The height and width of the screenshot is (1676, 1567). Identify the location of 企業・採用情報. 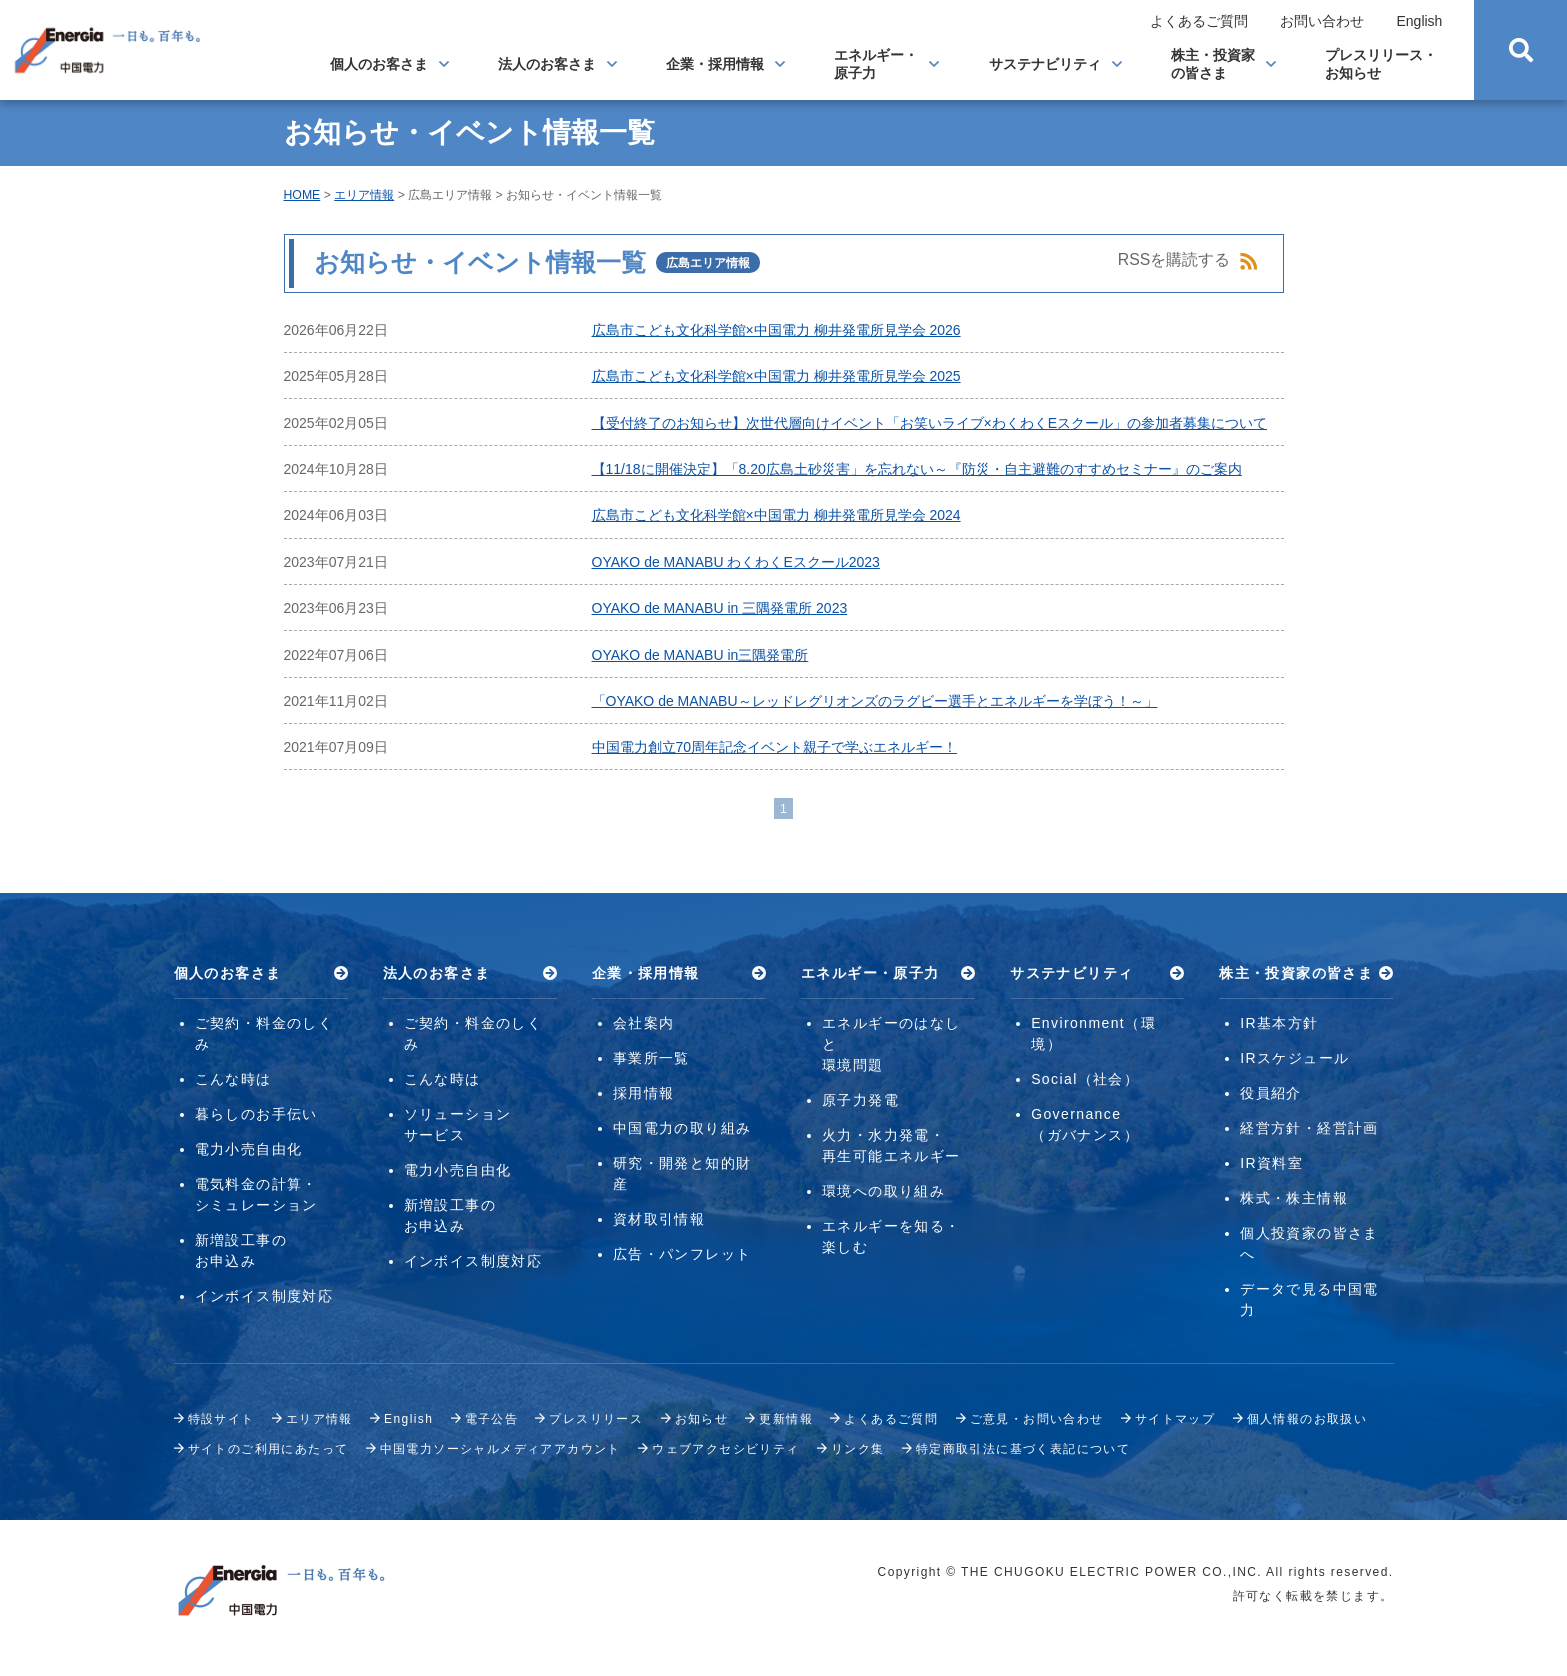
(715, 64).